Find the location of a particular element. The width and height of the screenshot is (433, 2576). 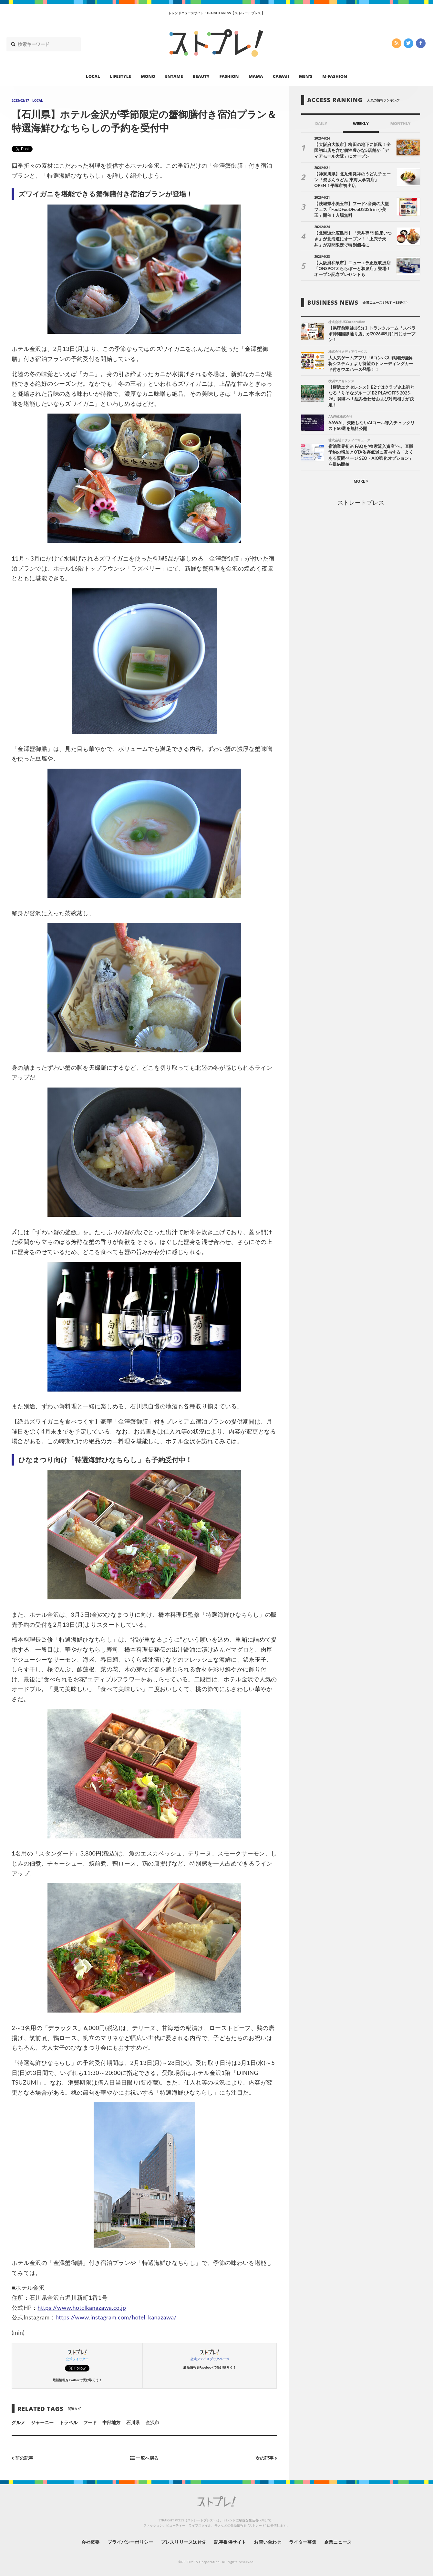

LIFESTYLE is located at coordinates (120, 76).